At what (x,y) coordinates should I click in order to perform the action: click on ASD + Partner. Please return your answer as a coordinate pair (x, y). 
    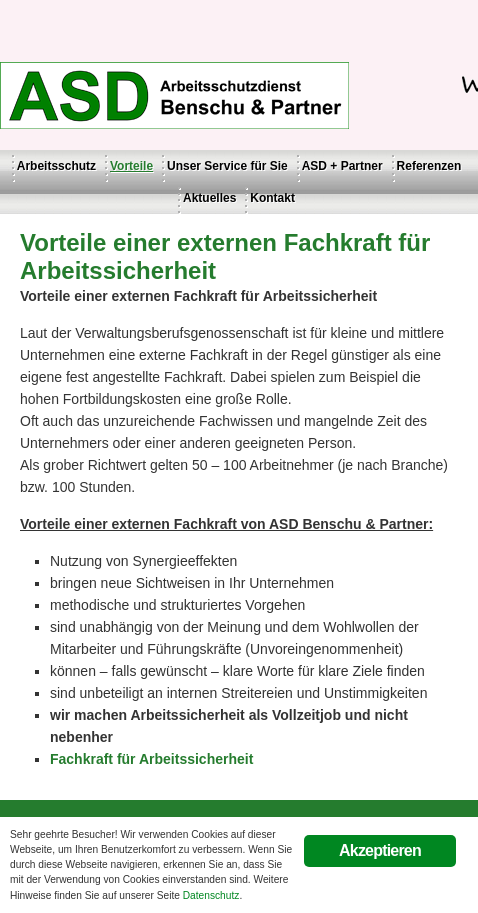
    Looking at the image, I should click on (342, 166).